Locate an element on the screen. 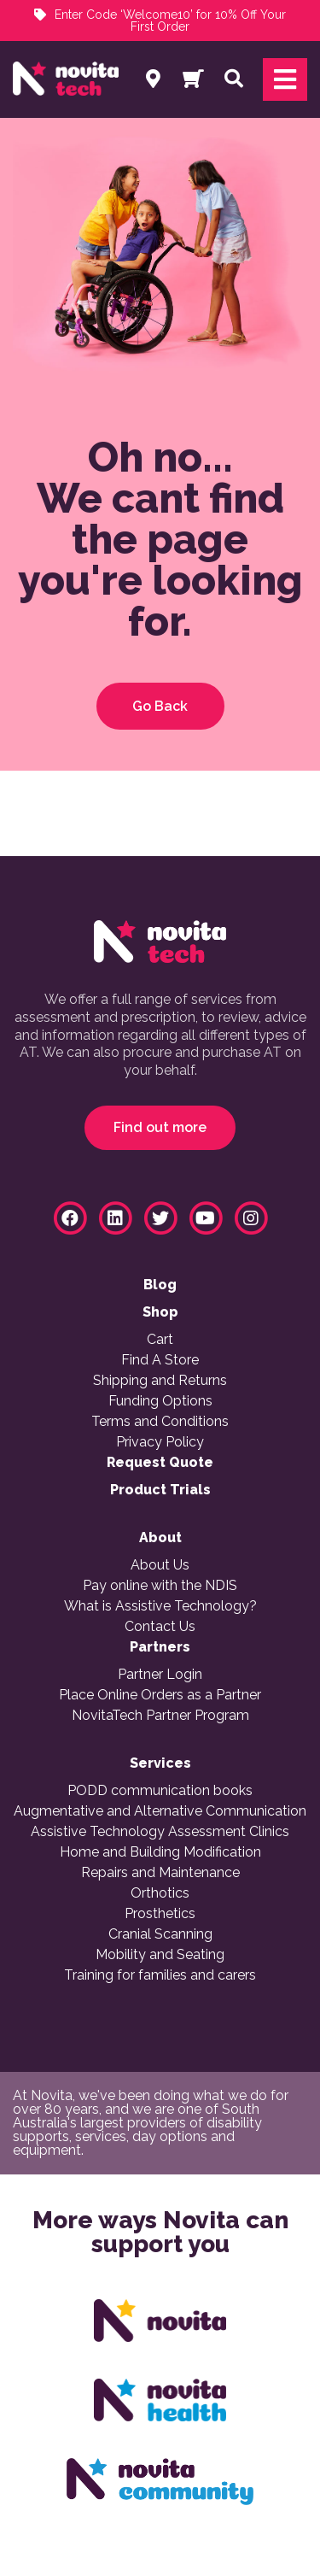 The width and height of the screenshot is (320, 2576). Find A Store is located at coordinates (160, 1360).